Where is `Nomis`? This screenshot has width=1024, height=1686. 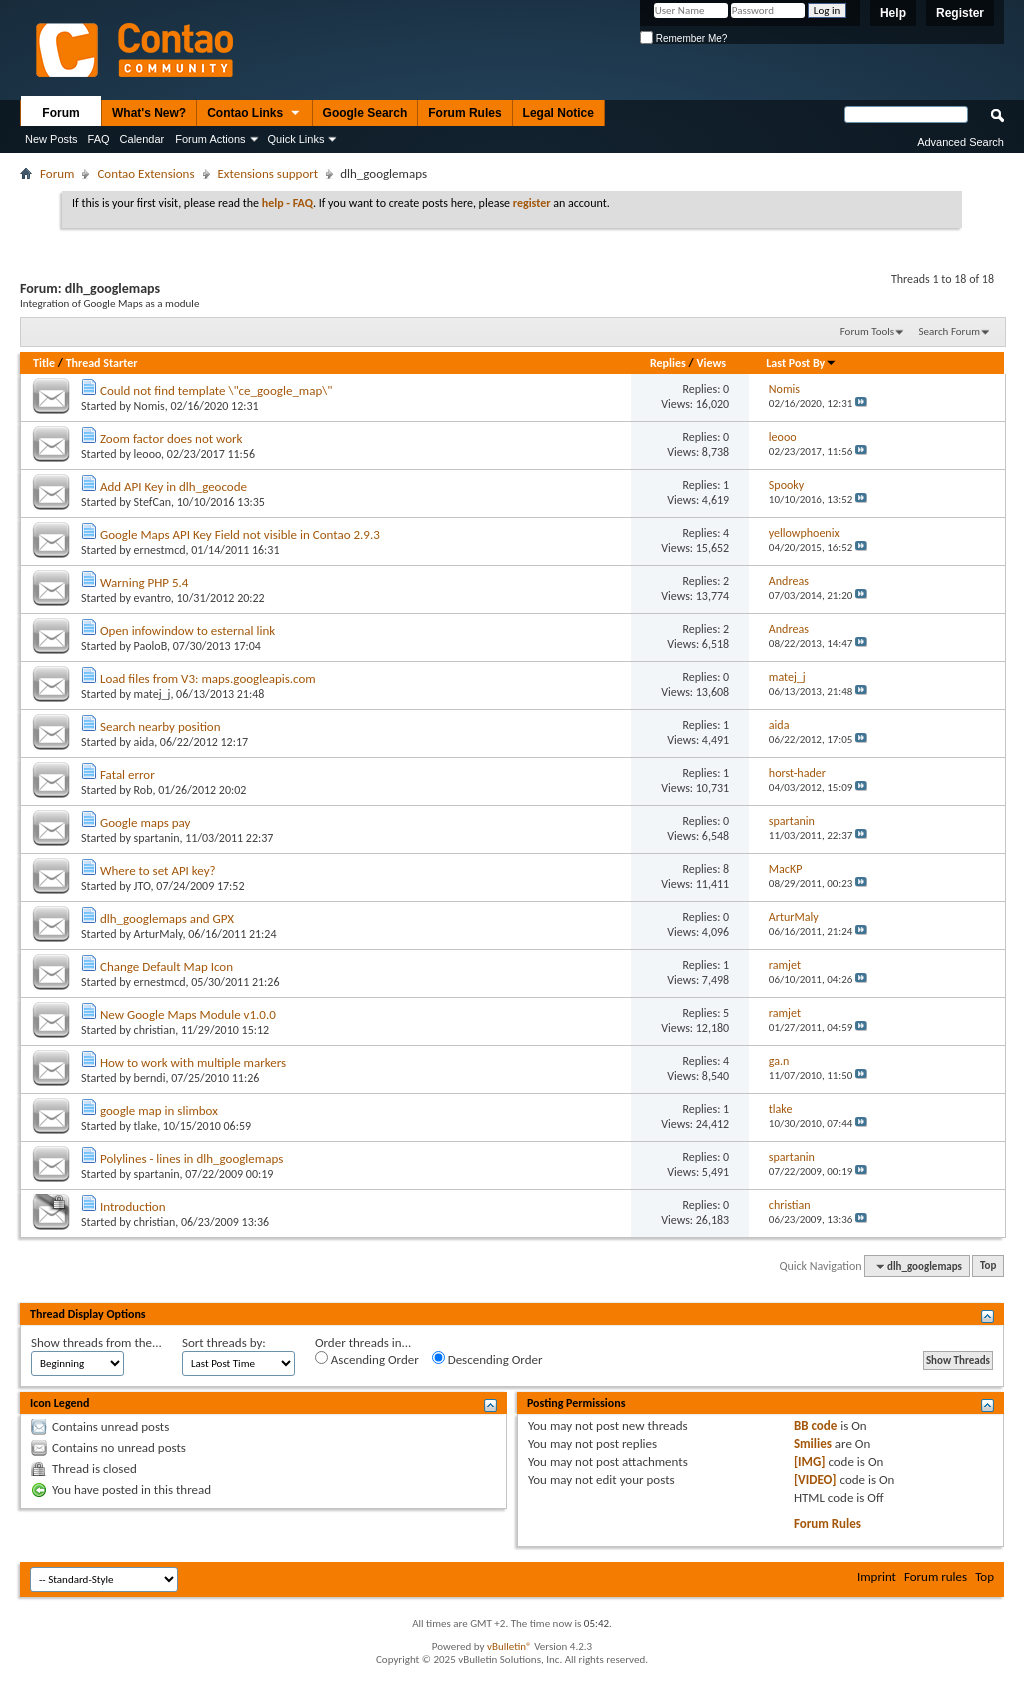 Nomis is located at coordinates (149, 406).